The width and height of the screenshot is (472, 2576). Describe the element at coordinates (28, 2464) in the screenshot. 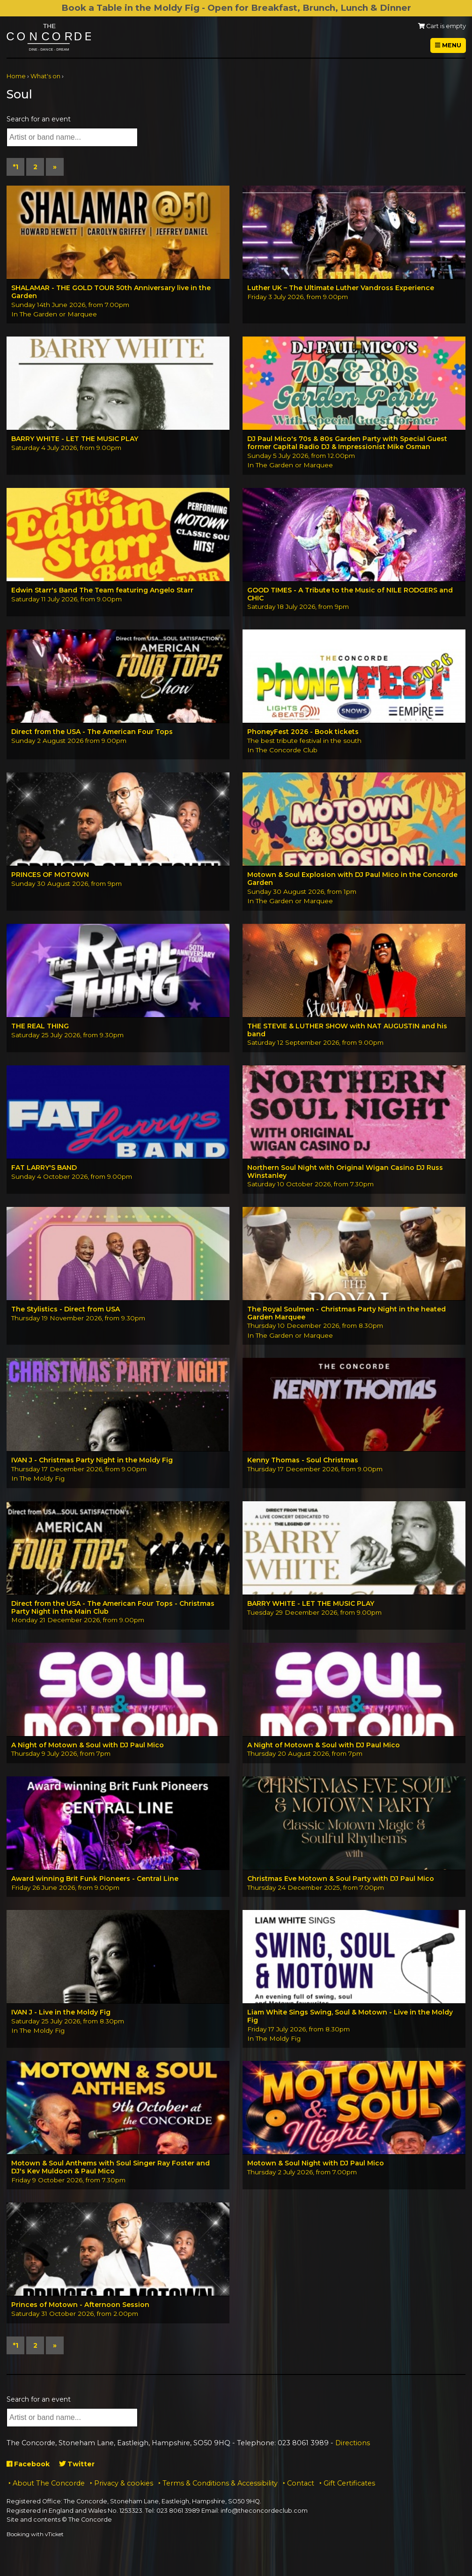

I see `Facebook` at that location.